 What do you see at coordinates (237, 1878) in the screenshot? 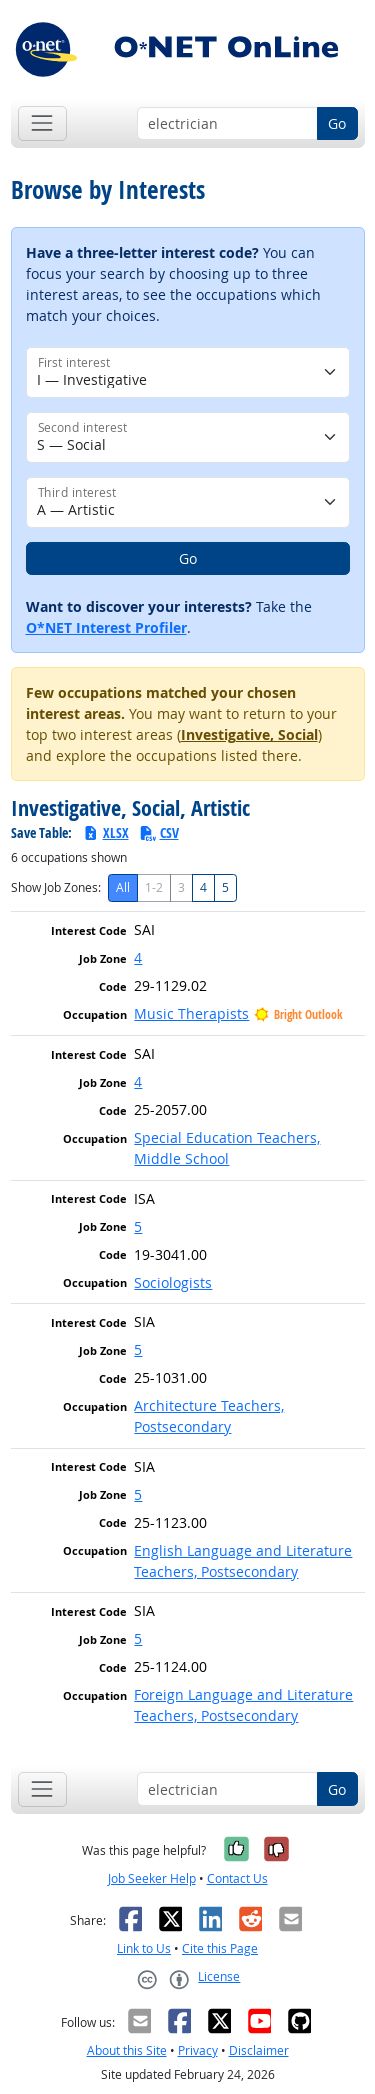
I see `Contact Us` at bounding box center [237, 1878].